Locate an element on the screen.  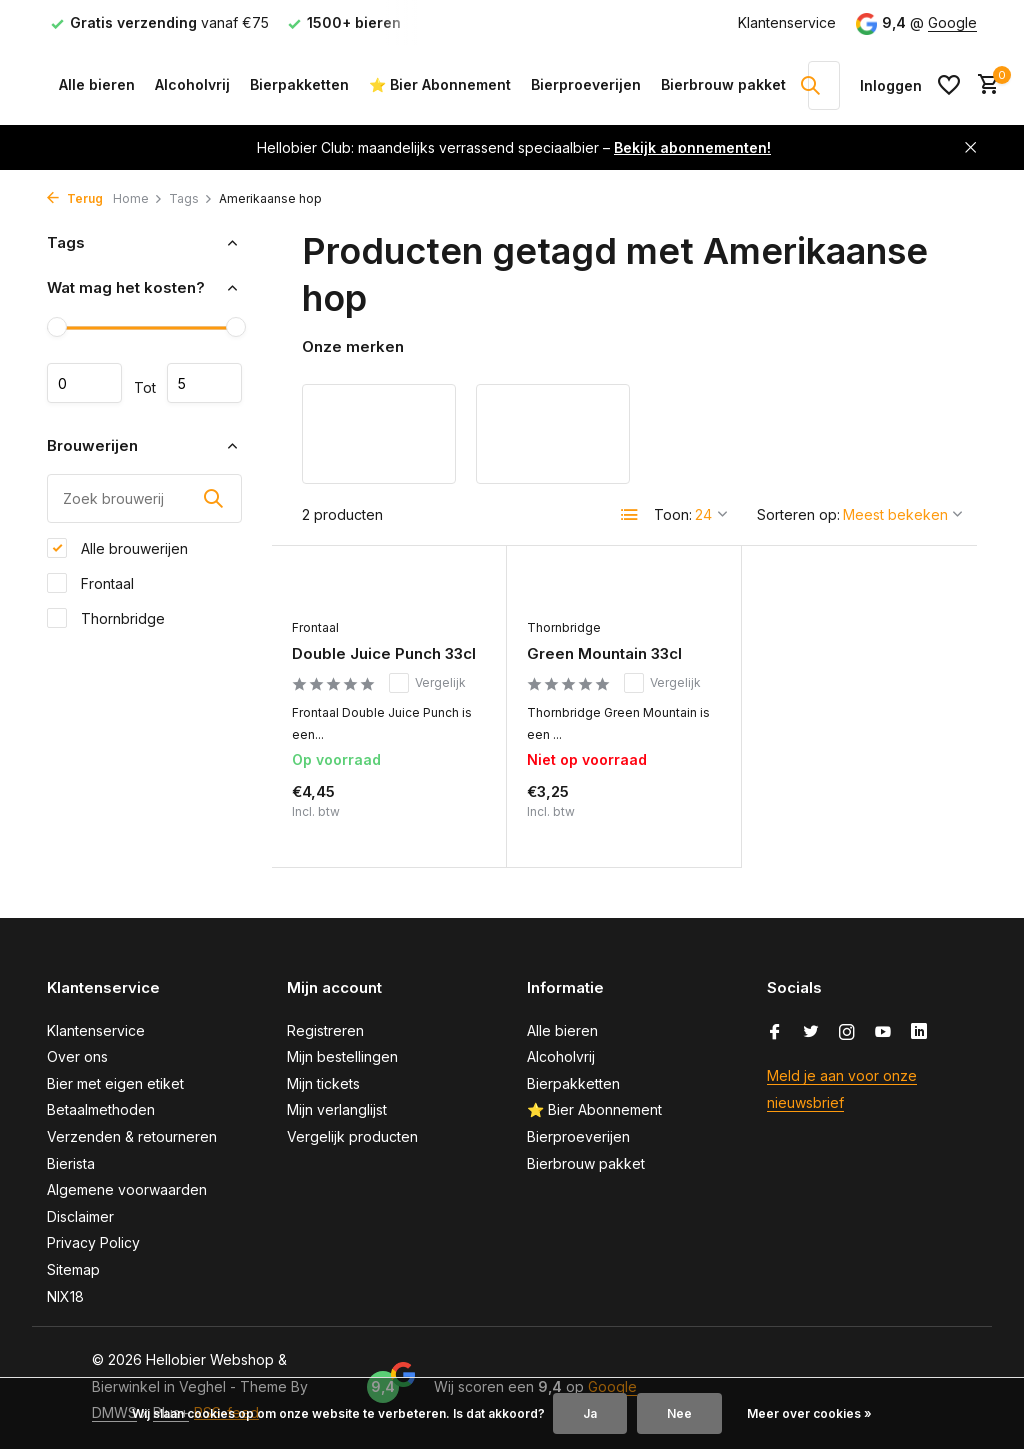
Sitemap is located at coordinates (73, 1269).